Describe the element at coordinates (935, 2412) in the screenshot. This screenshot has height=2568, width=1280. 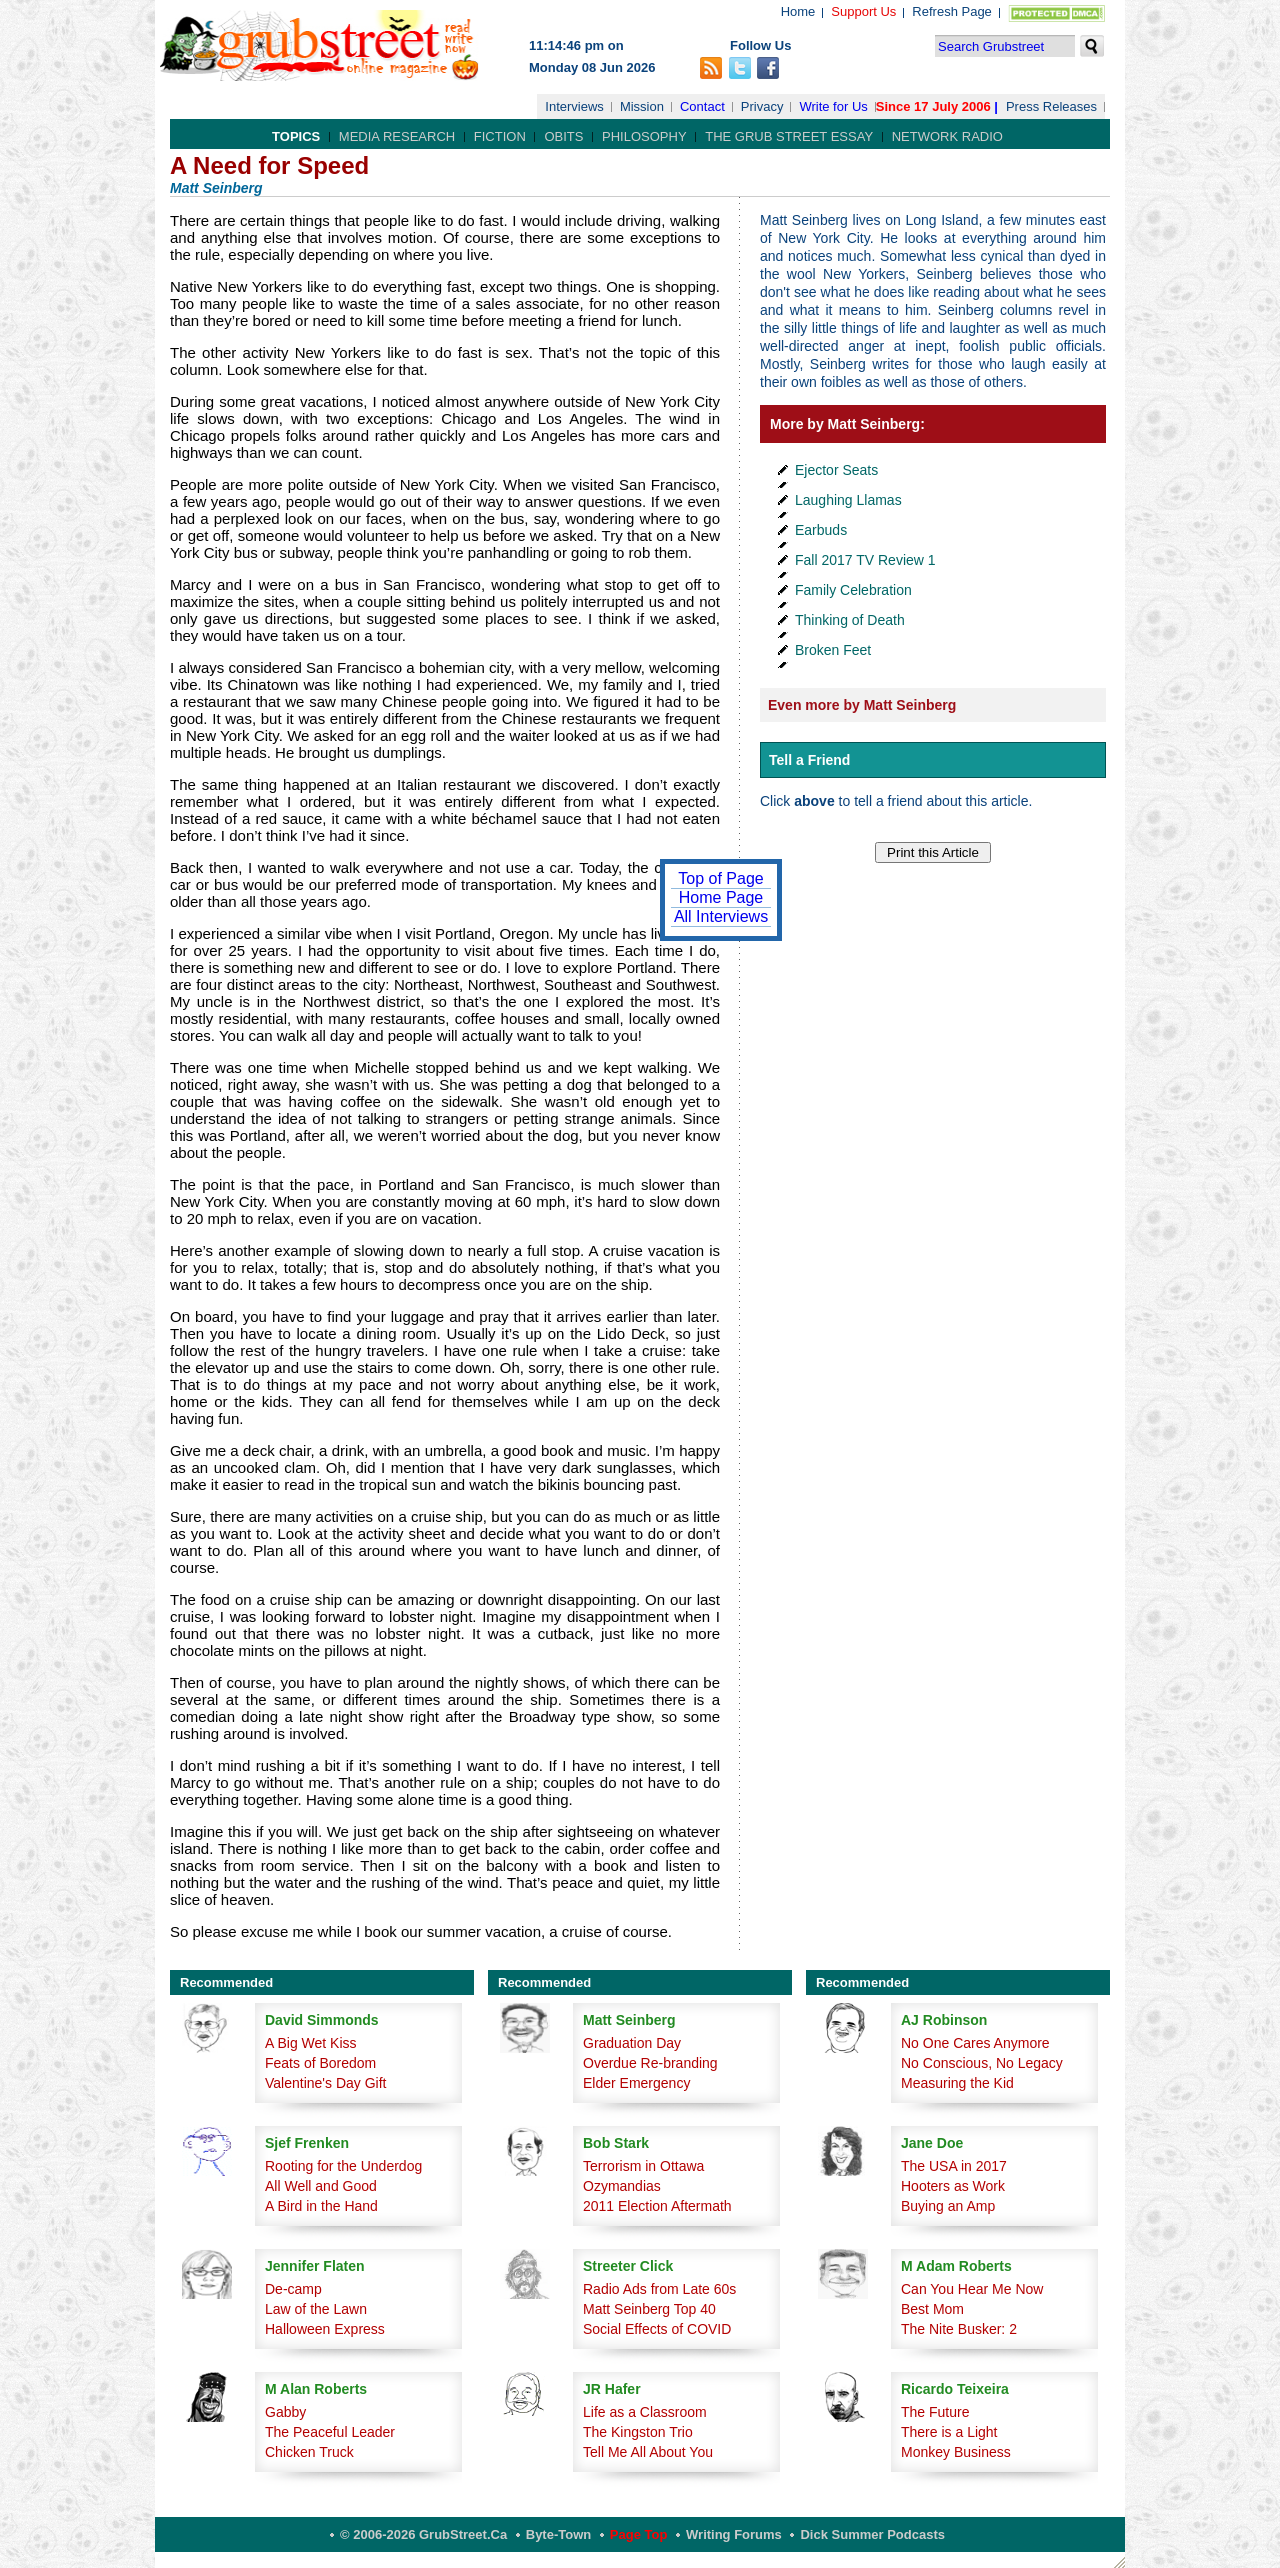
I see `The Future` at that location.